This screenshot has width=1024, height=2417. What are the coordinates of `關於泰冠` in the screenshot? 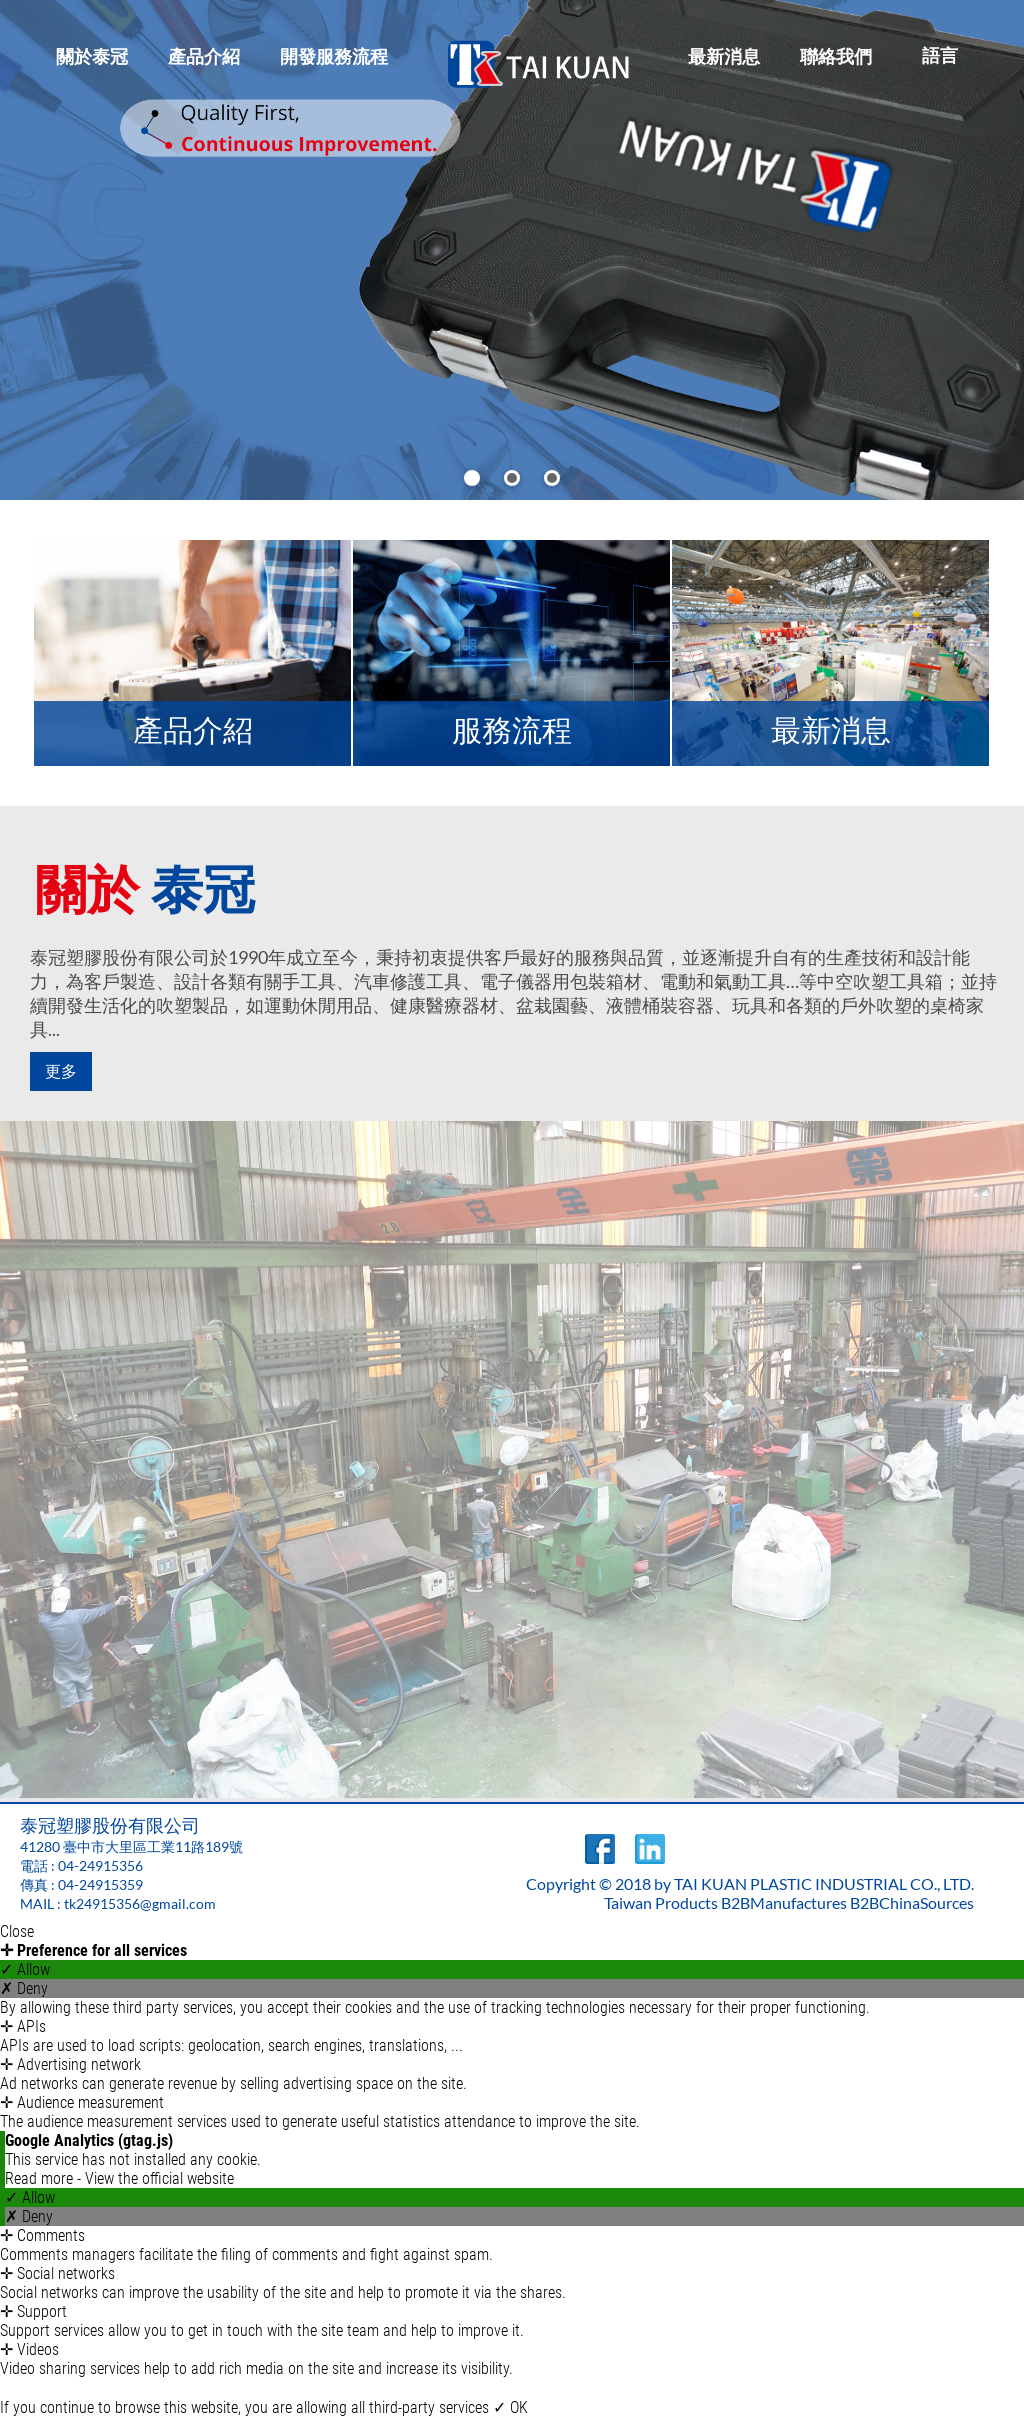 It's located at (92, 56).